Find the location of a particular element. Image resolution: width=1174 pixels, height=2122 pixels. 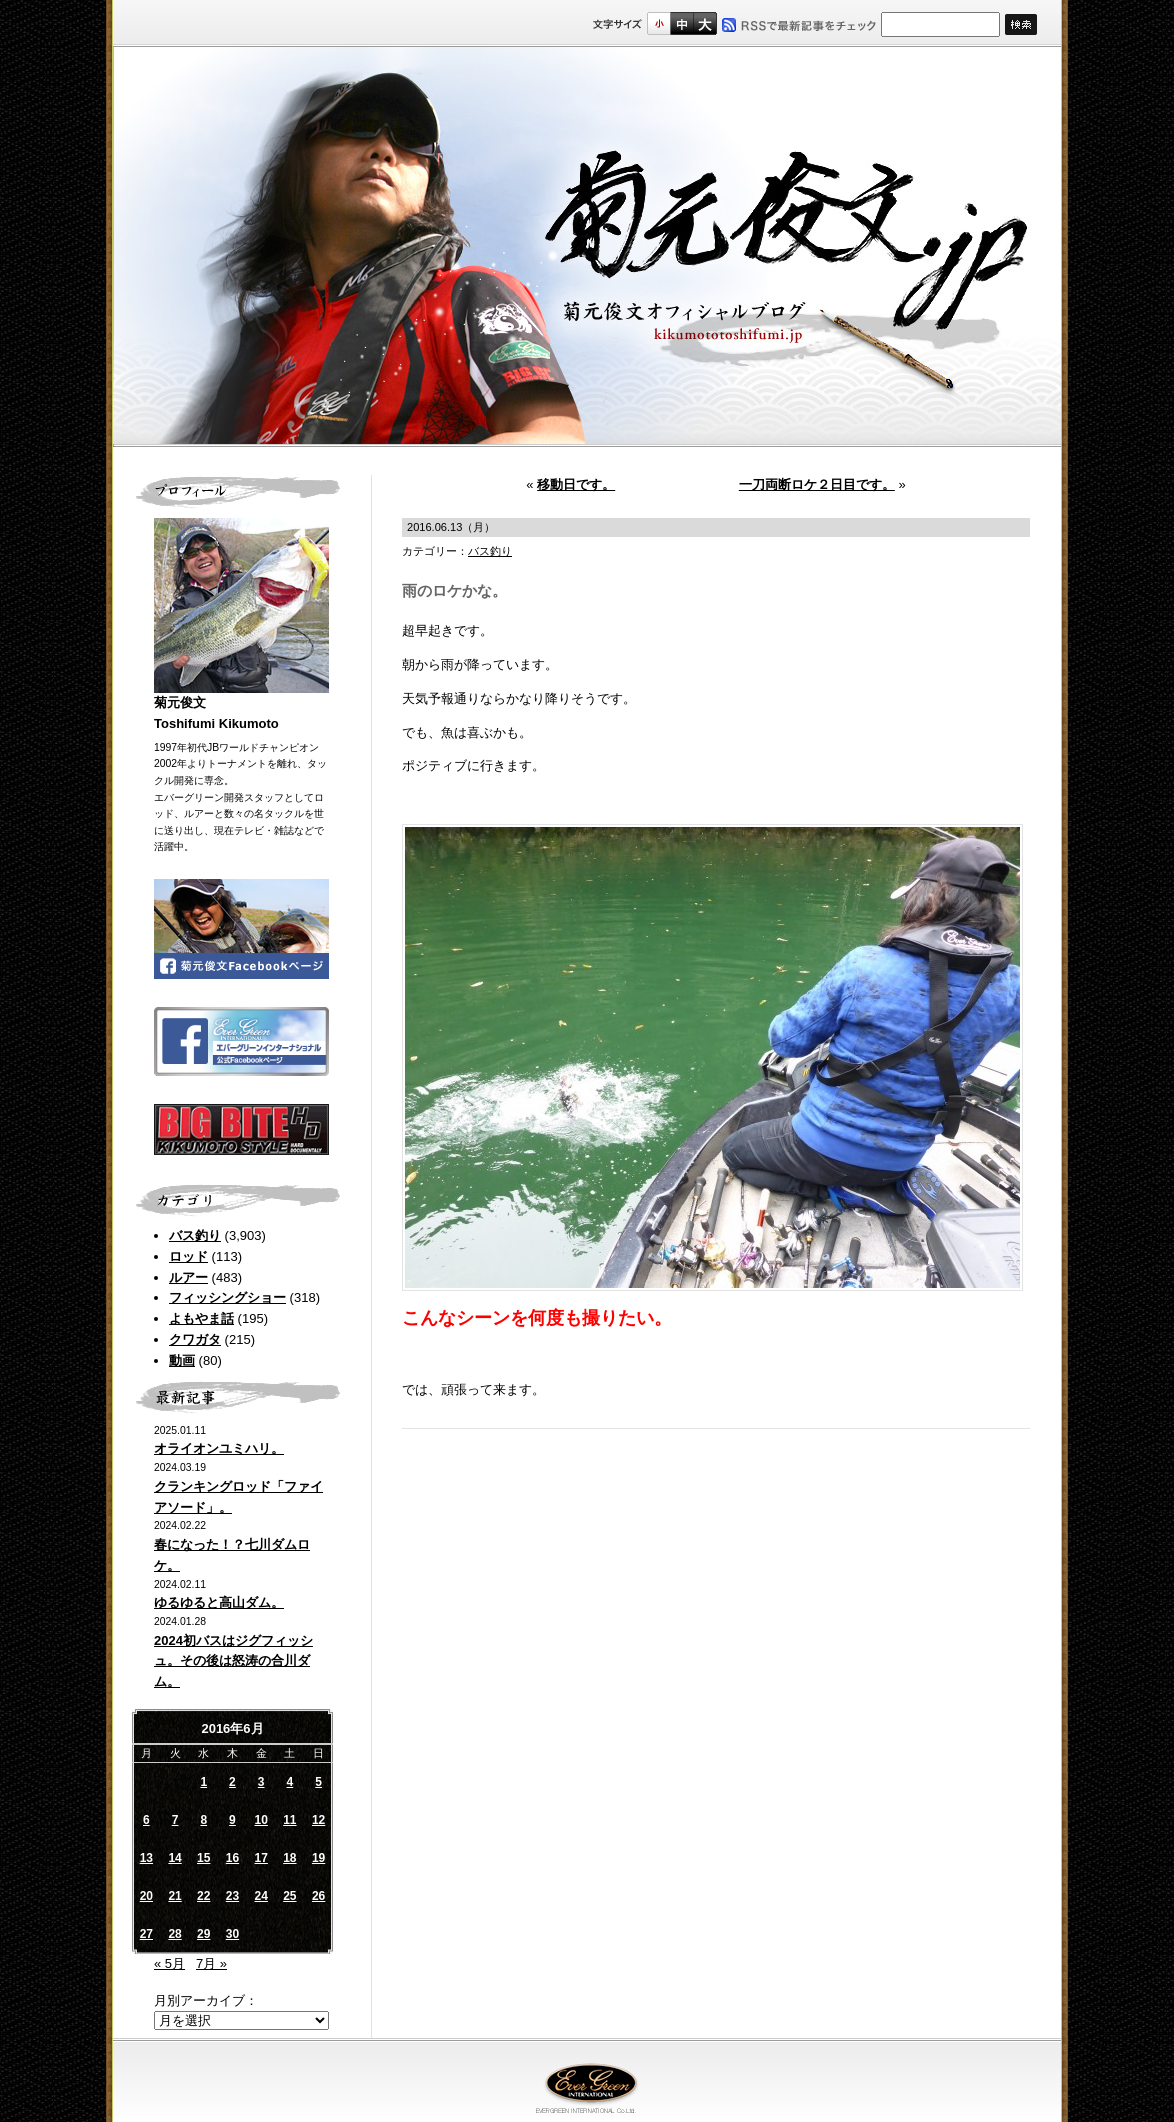

ルアー is located at coordinates (188, 1277).